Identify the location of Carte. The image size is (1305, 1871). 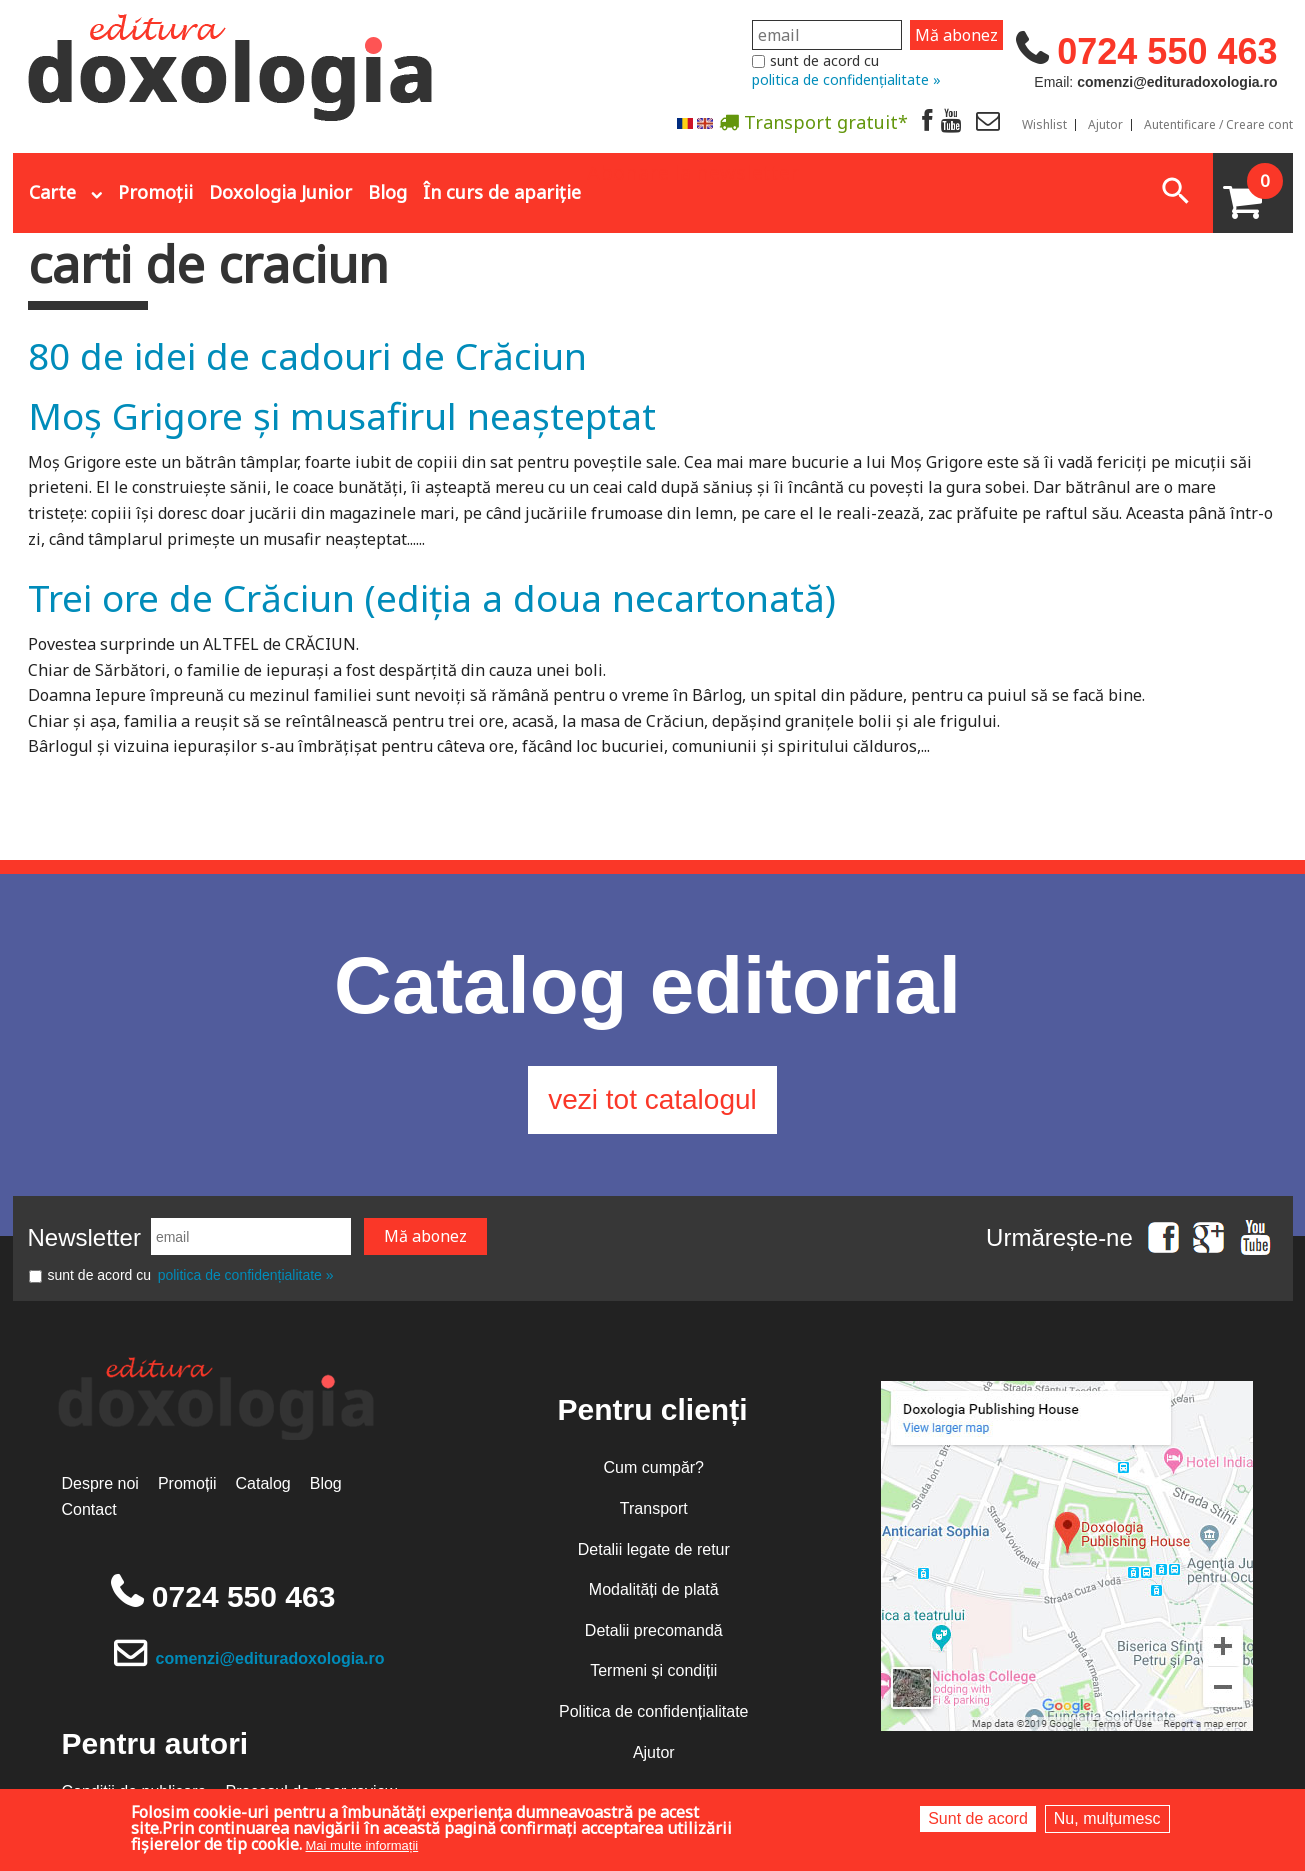
(52, 192).